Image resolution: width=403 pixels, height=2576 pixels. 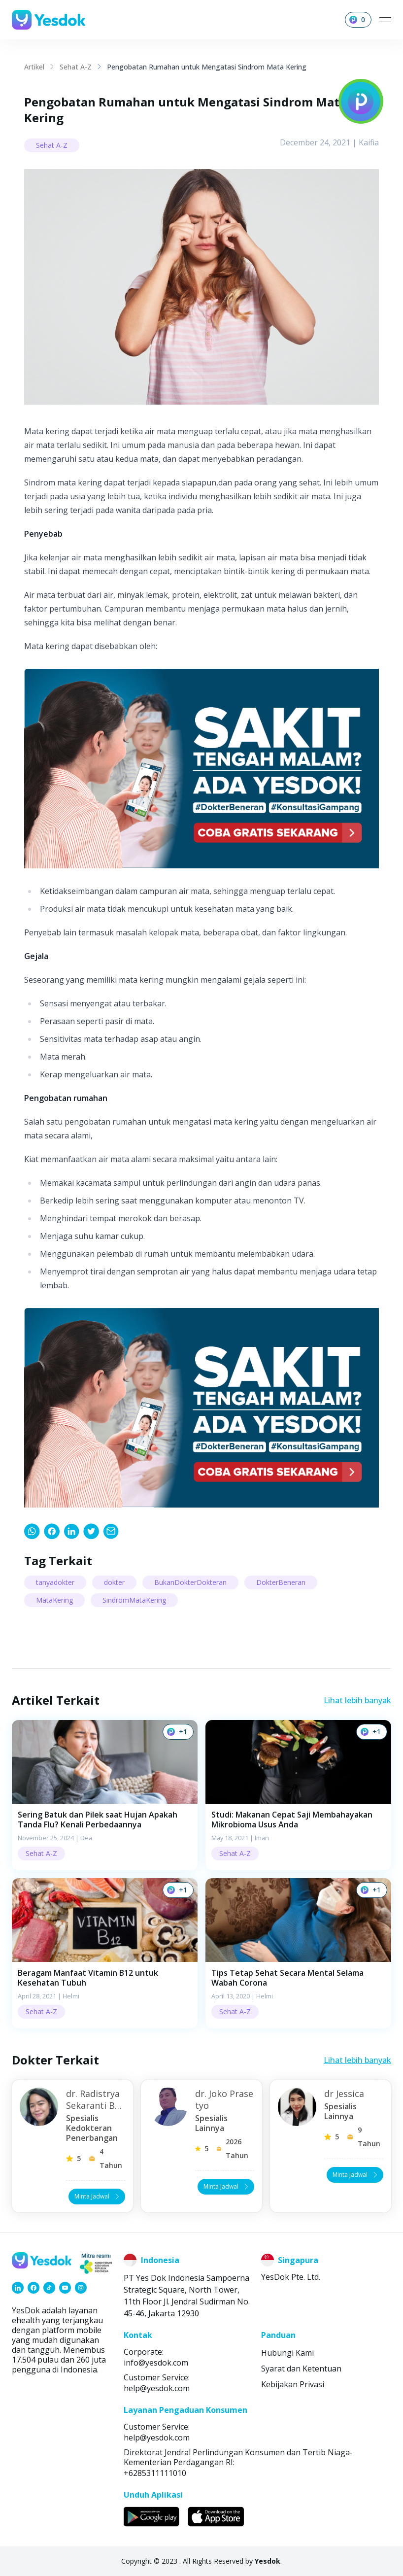 What do you see at coordinates (157, 2388) in the screenshot?
I see `help@yesdok.com [link]` at bounding box center [157, 2388].